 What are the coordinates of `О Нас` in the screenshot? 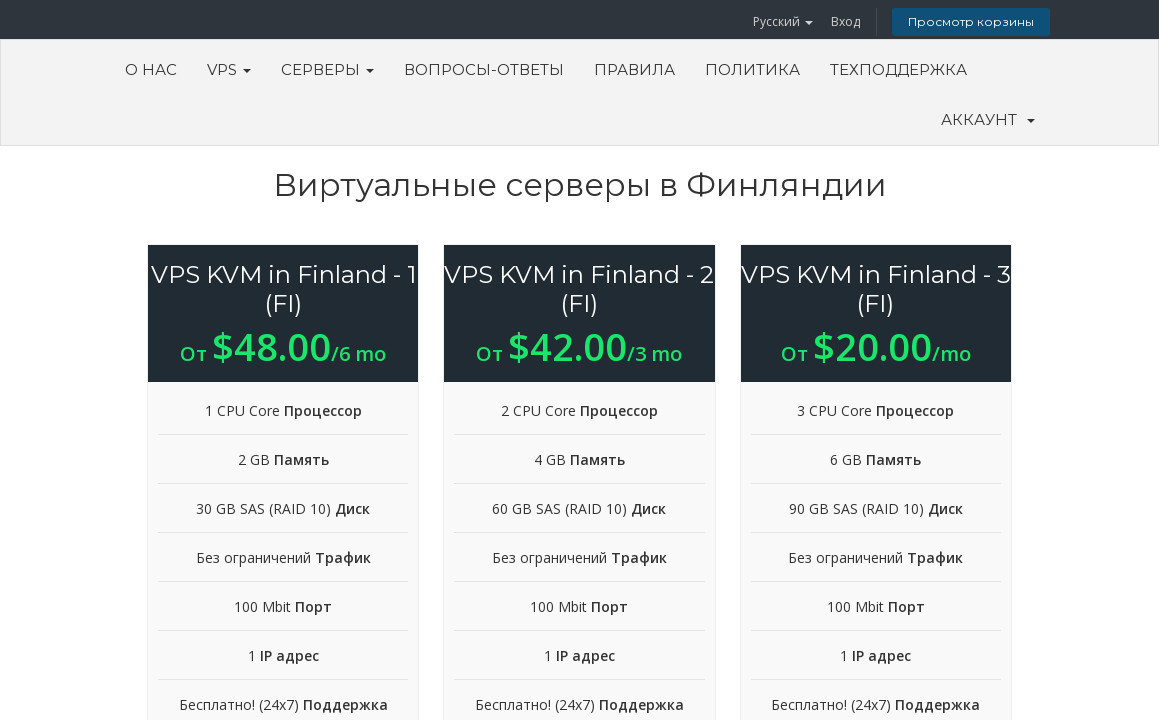 It's located at (151, 69).